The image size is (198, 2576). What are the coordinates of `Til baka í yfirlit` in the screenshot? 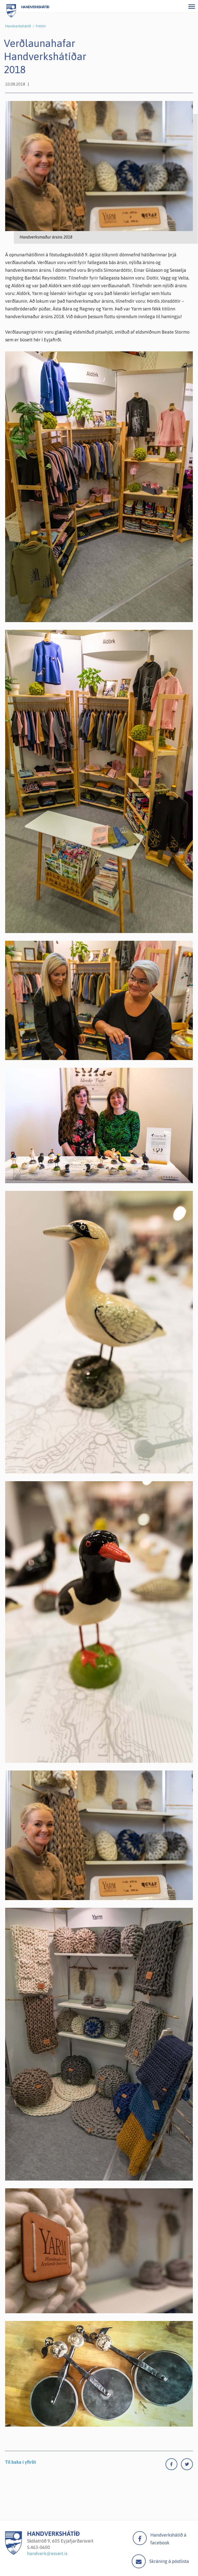 It's located at (20, 2462).